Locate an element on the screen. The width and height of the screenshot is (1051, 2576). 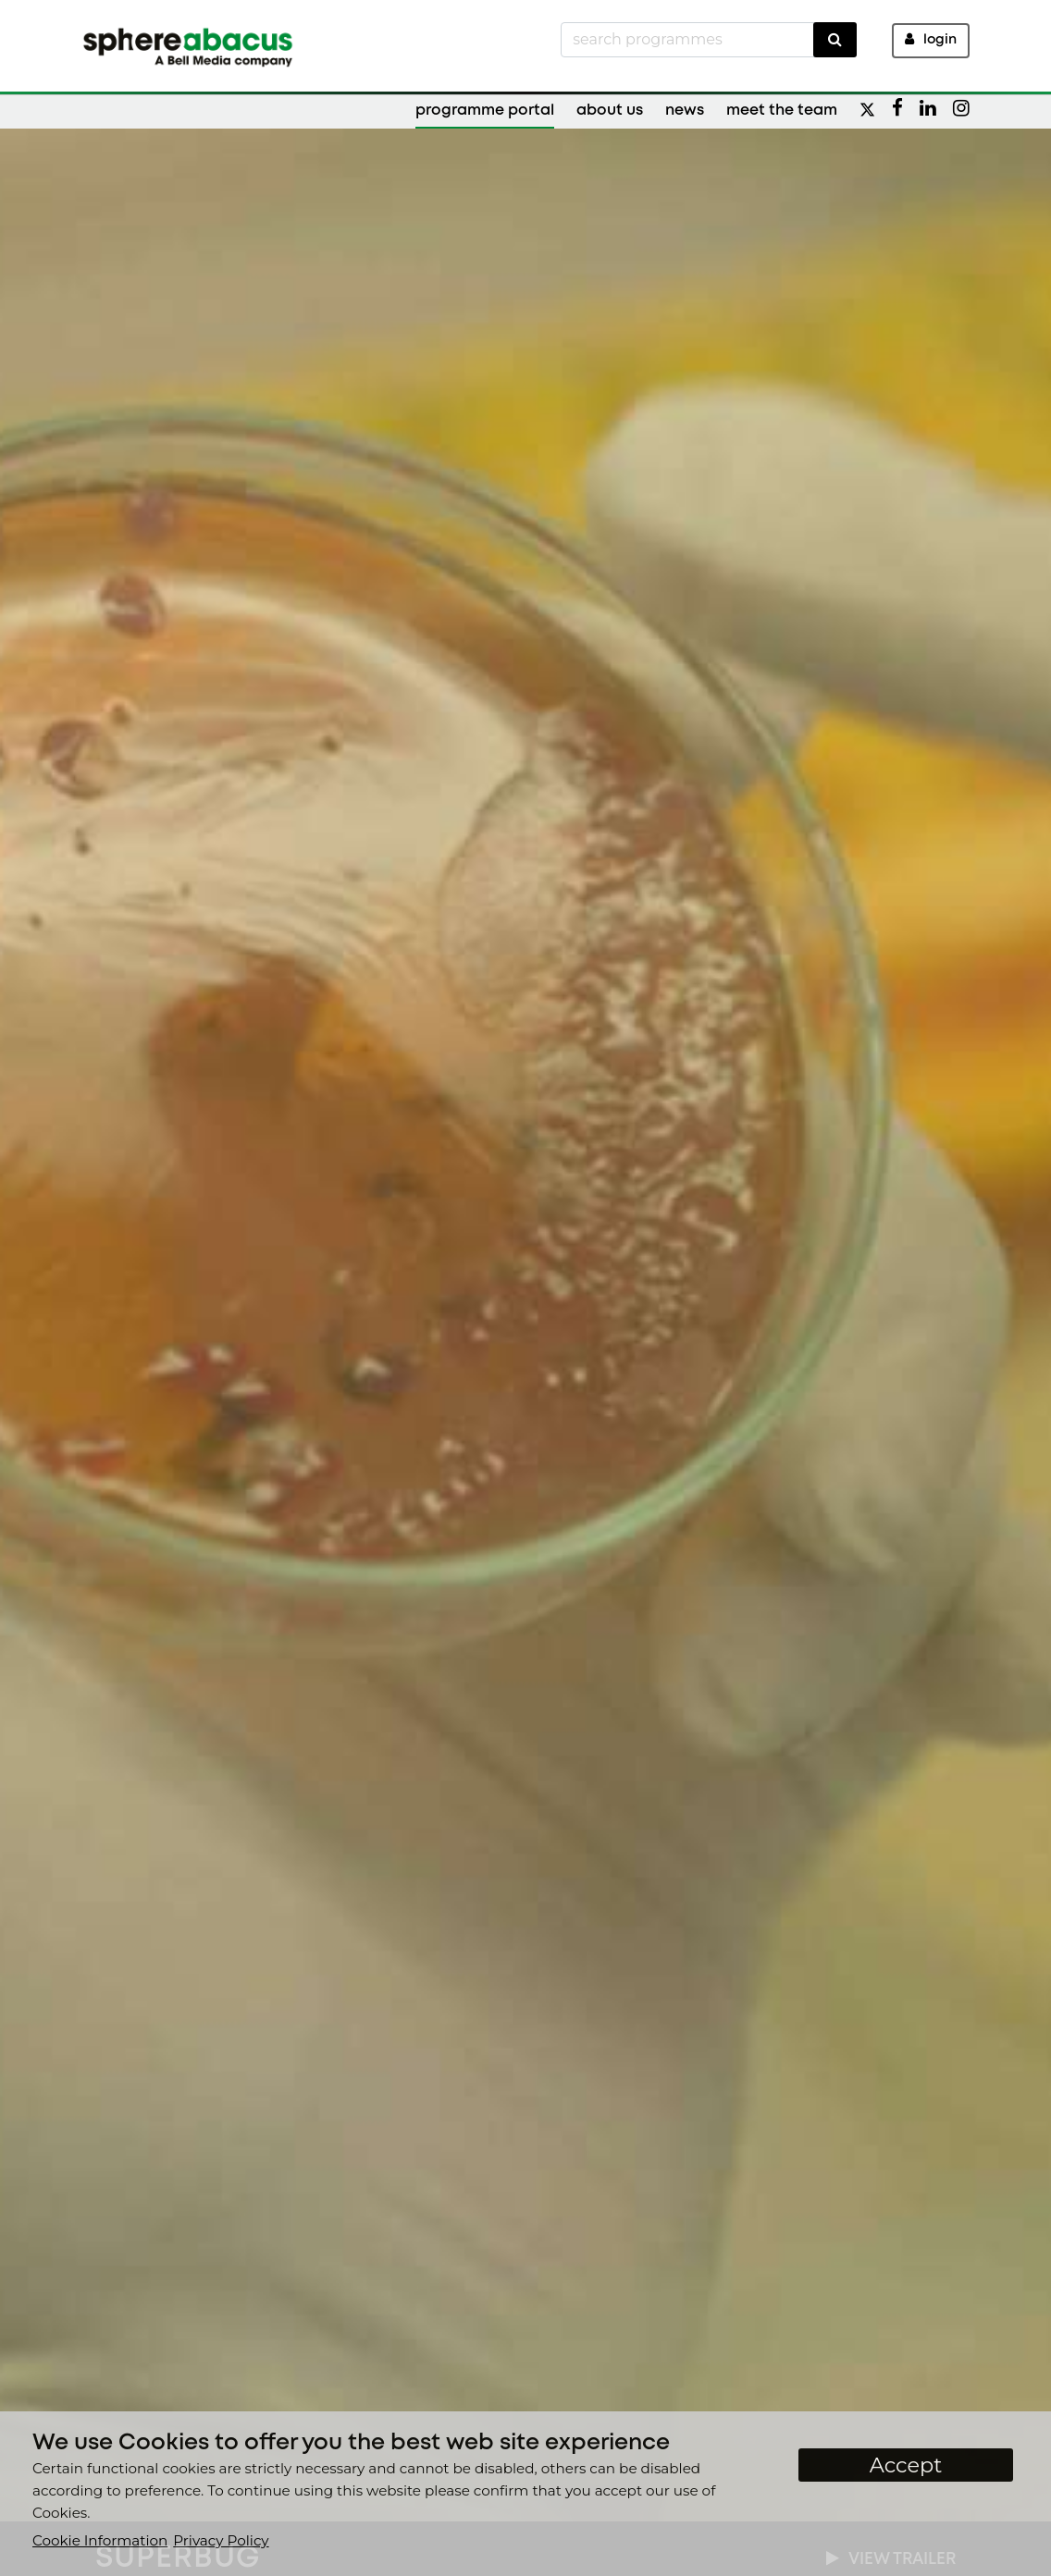
Meet the Team is located at coordinates (781, 110).